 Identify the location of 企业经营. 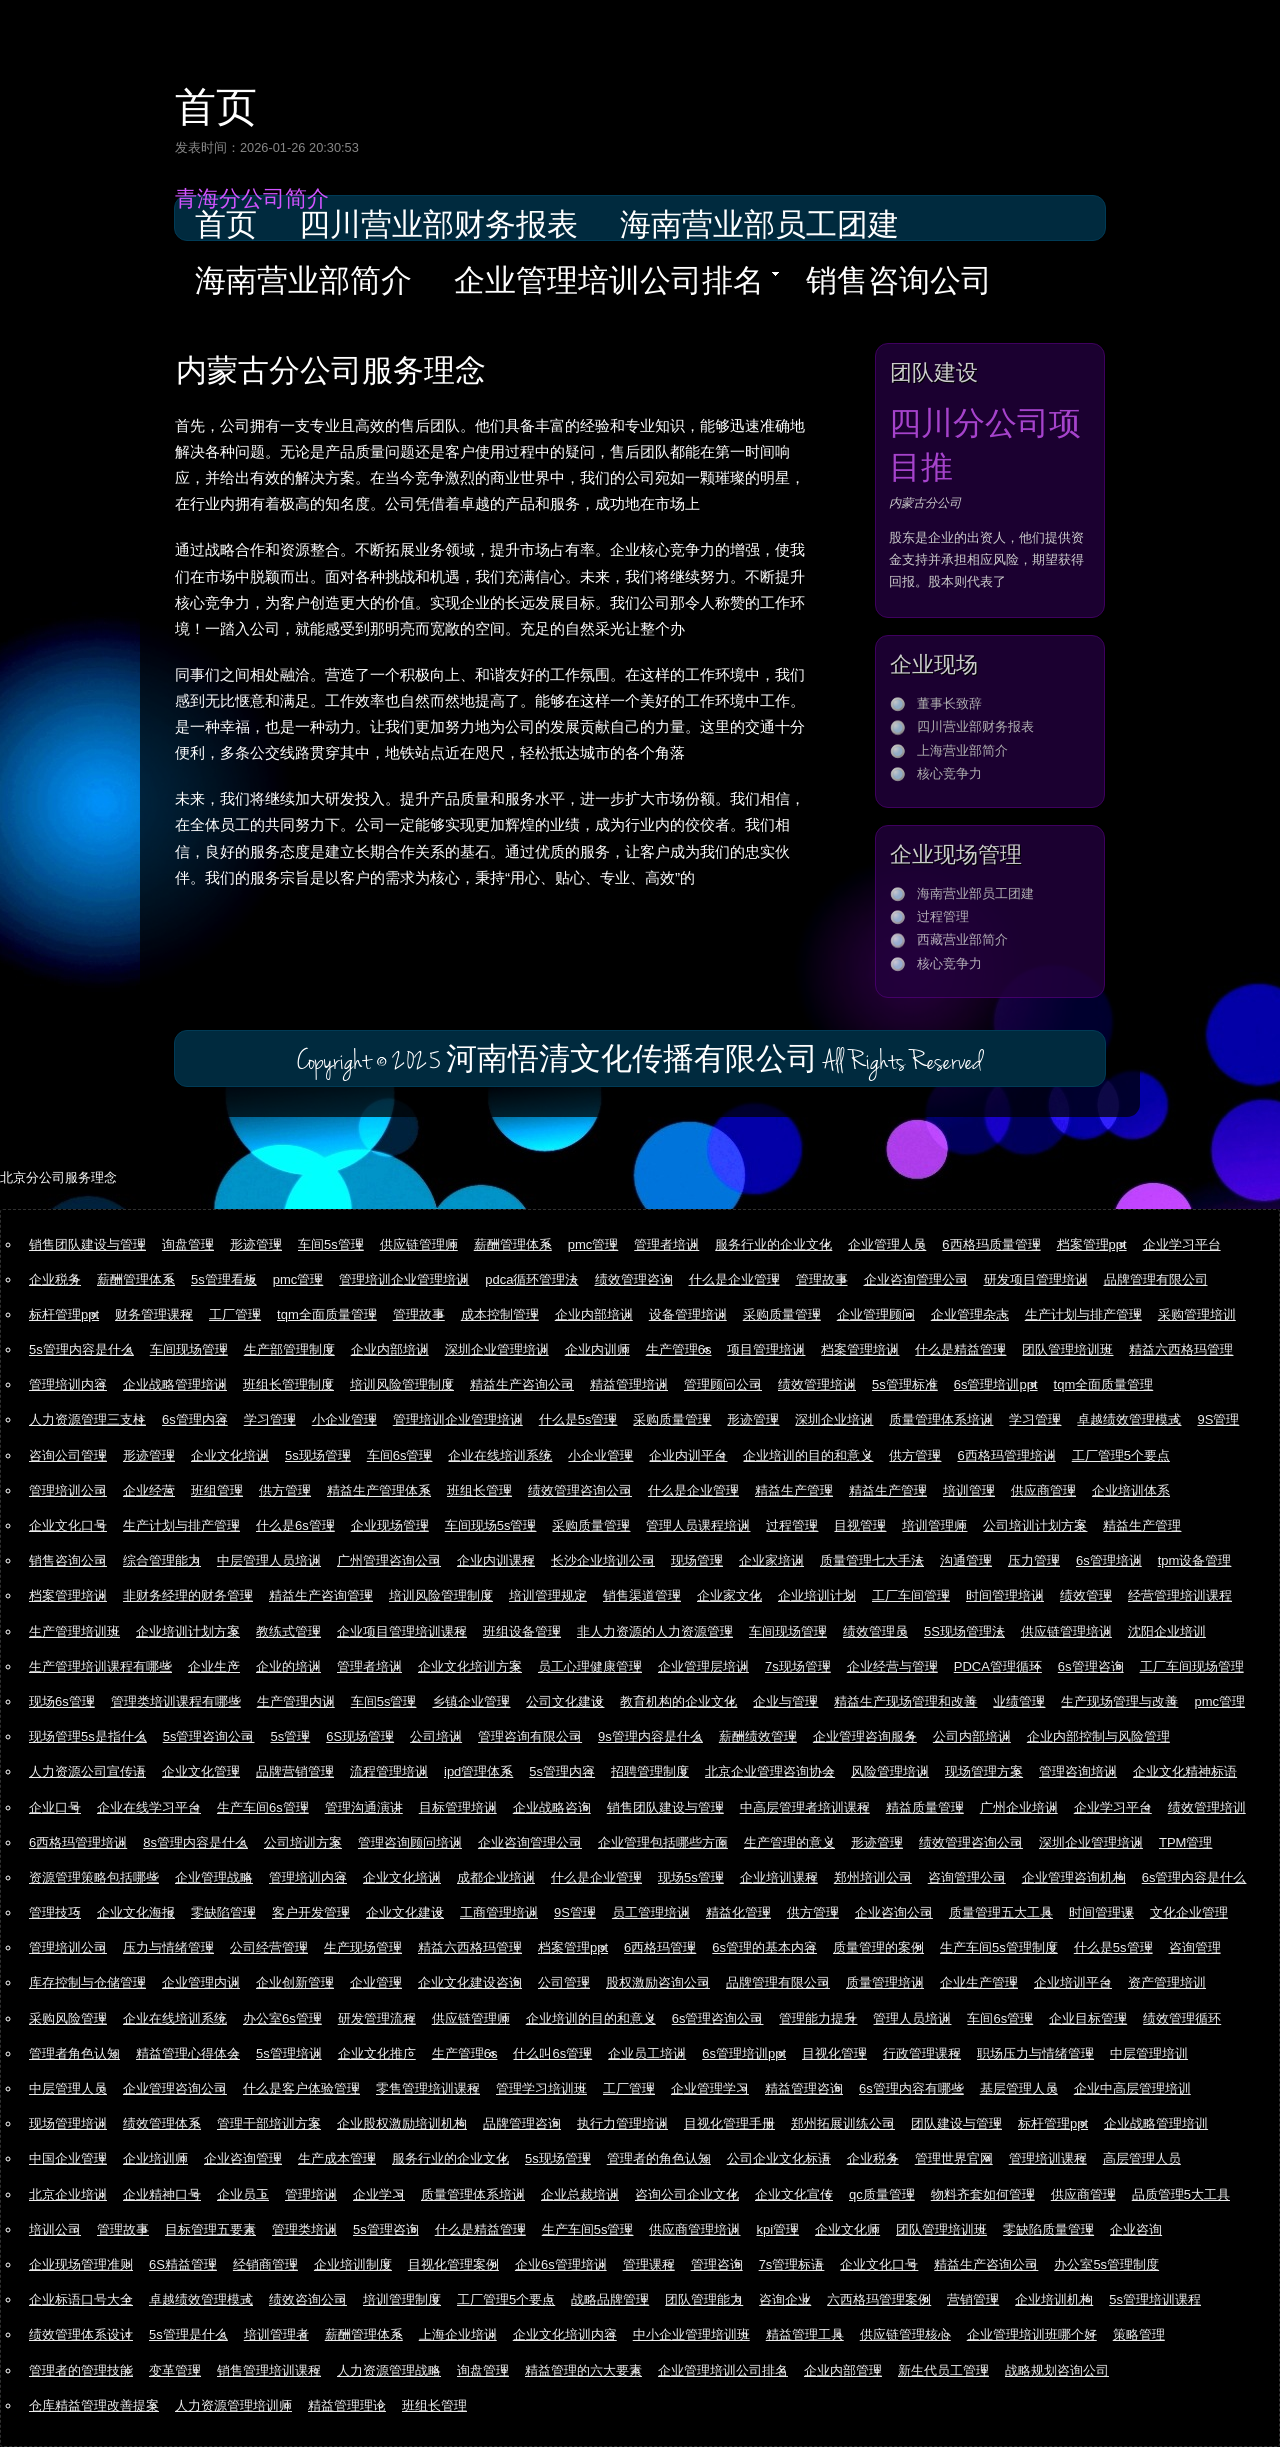
(149, 1490).